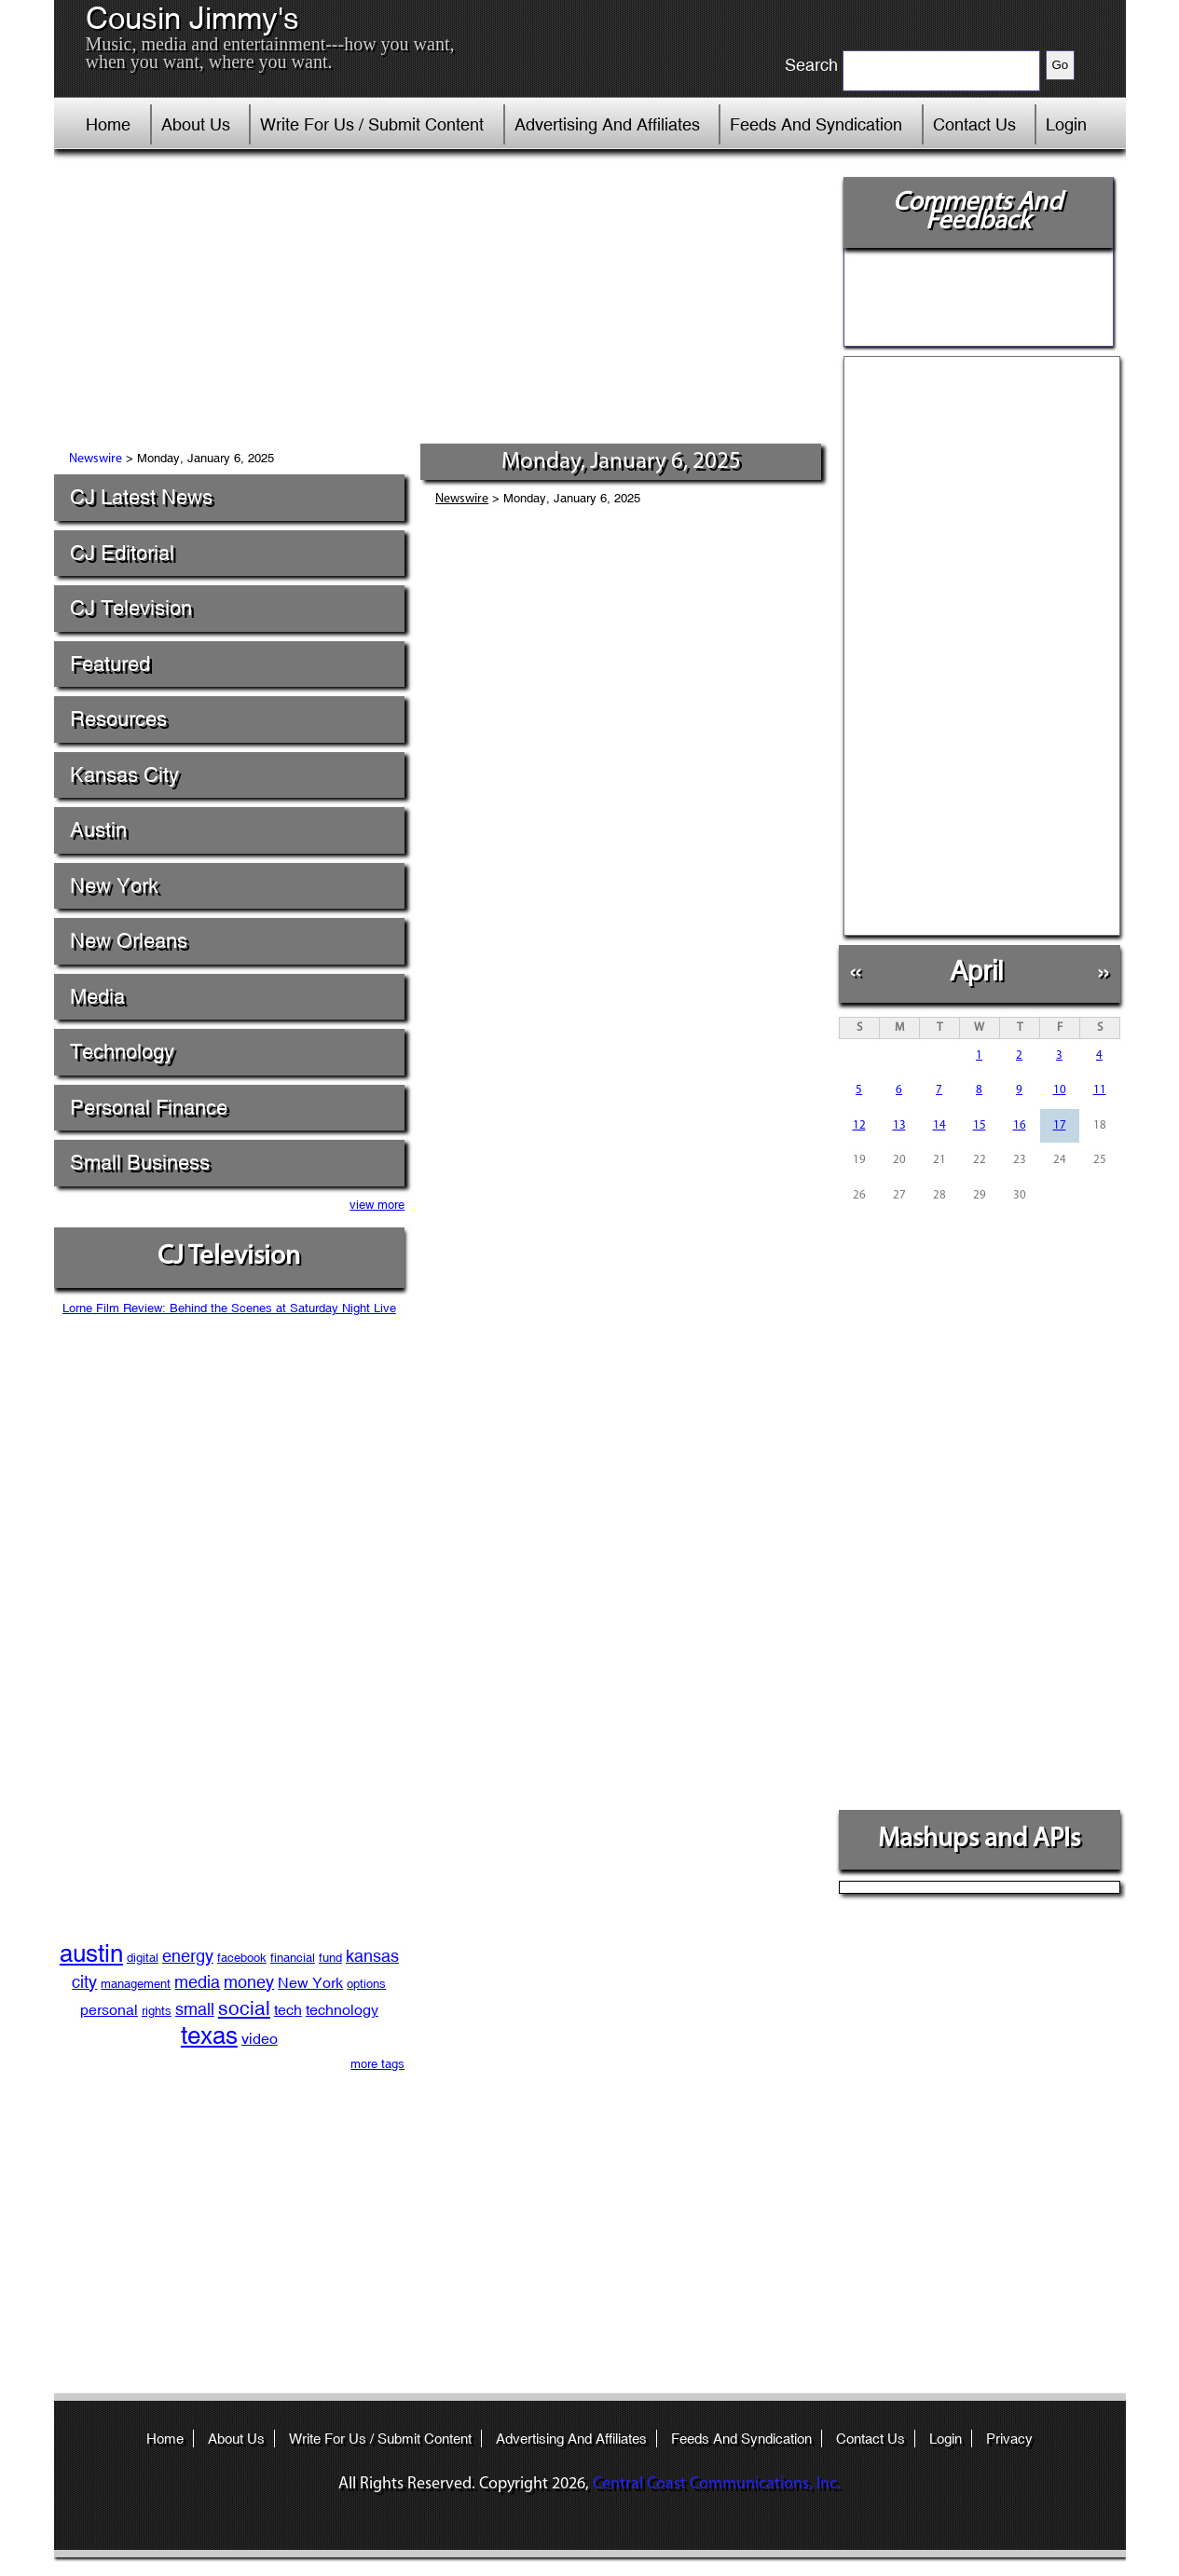 The height and width of the screenshot is (2576, 1179). Describe the element at coordinates (1009, 2438) in the screenshot. I see `Privacy` at that location.